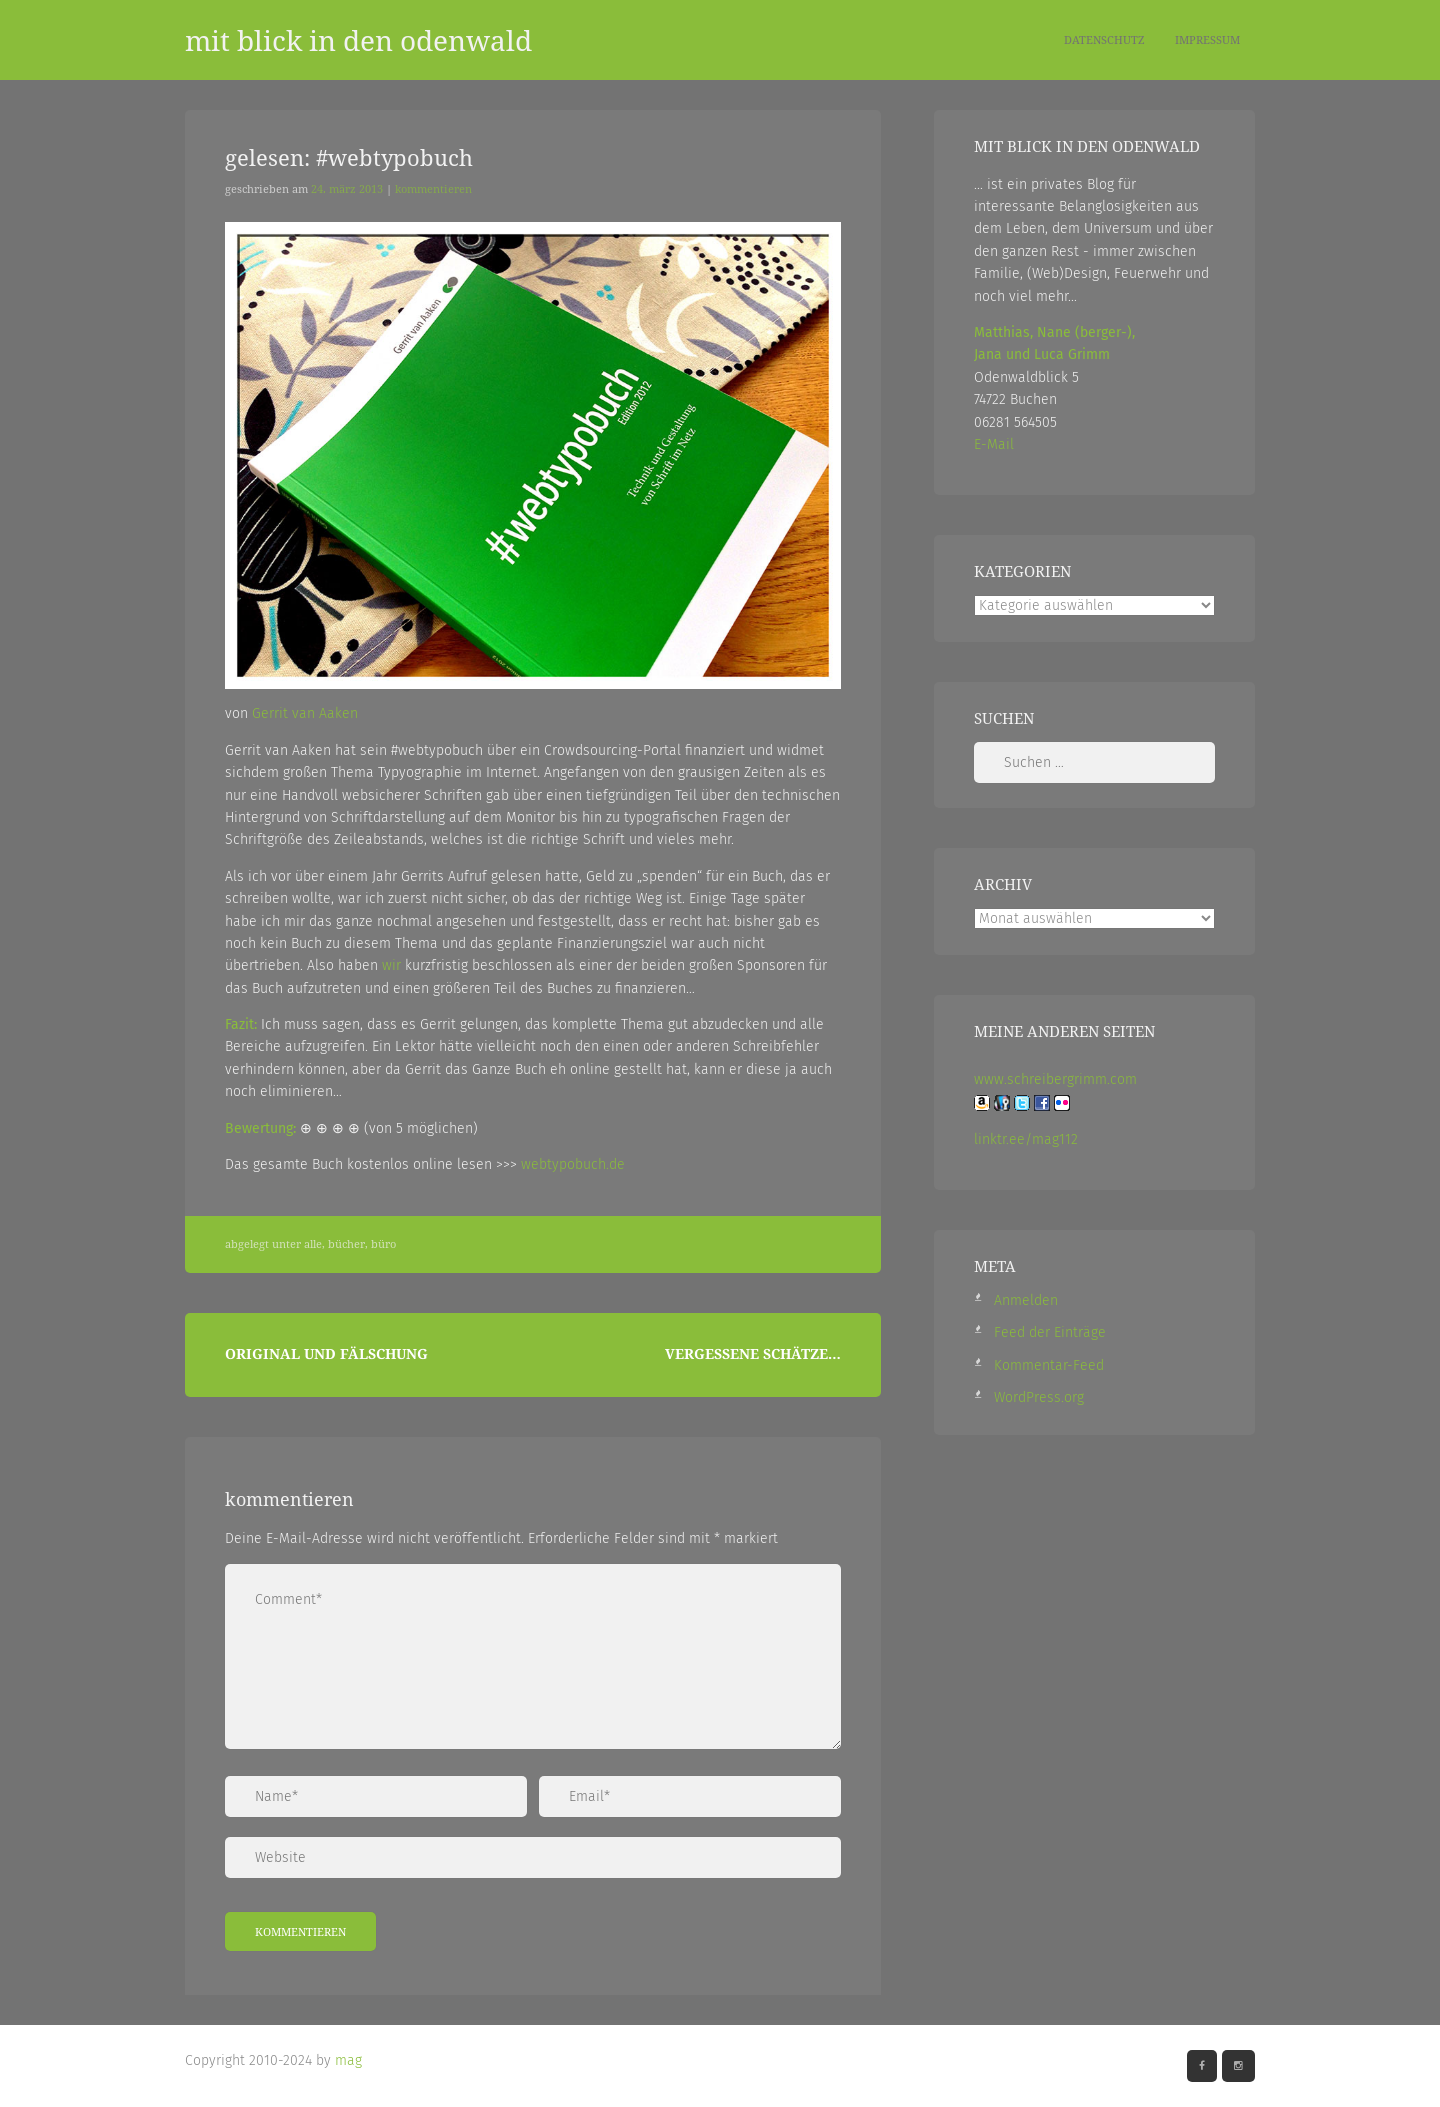  I want to click on Büro, so click(383, 1244).